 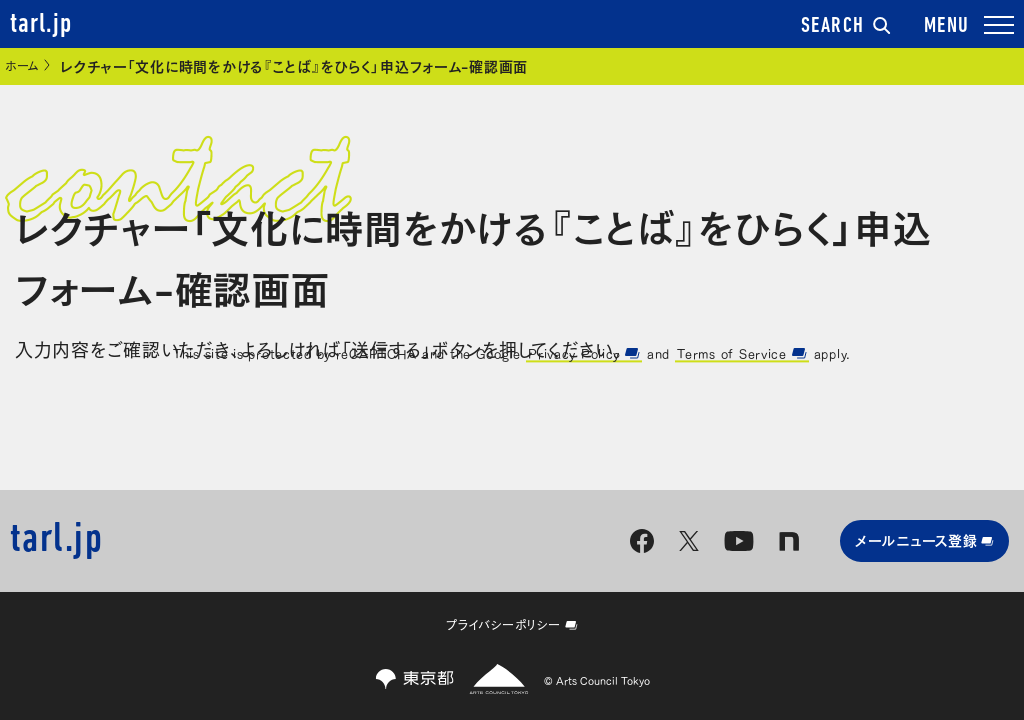 I want to click on Terms of Service, so click(x=741, y=353).